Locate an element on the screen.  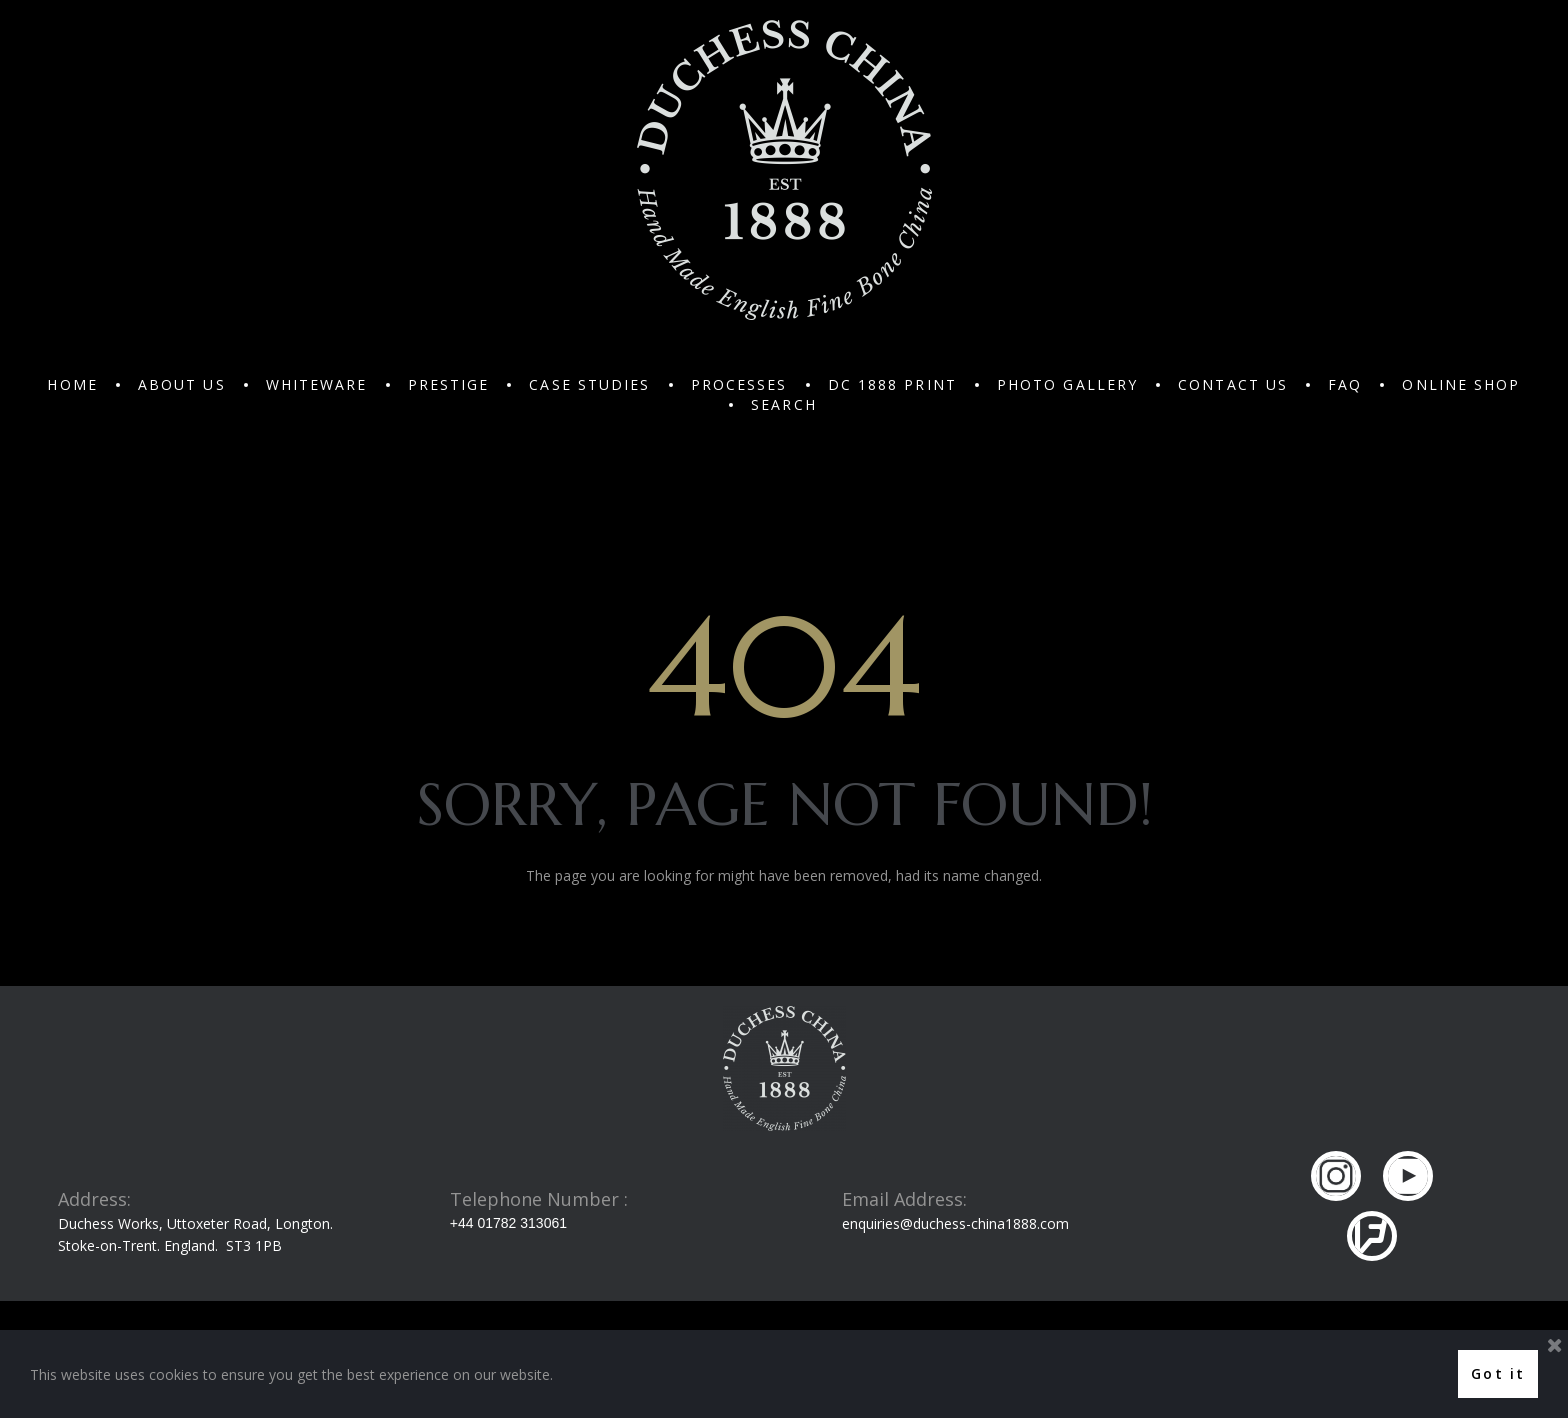
SEARCH is located at coordinates (784, 404).